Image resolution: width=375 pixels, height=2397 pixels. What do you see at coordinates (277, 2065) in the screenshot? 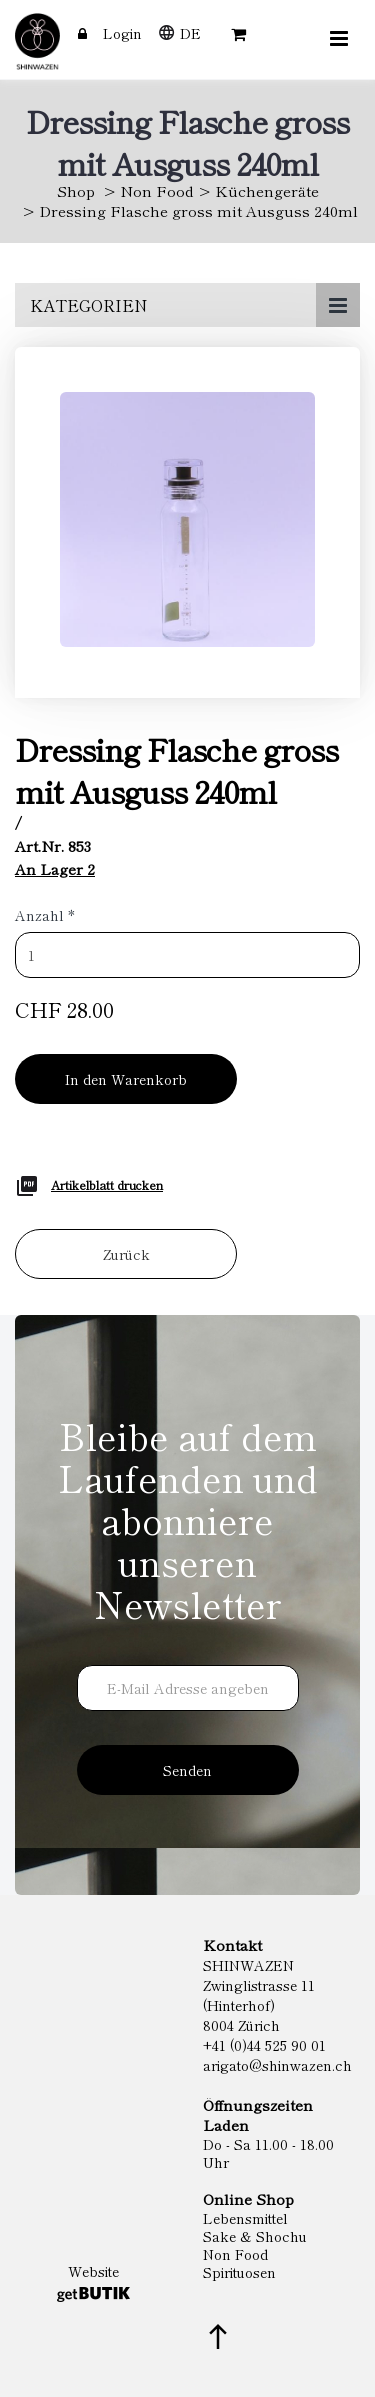
I see `arigato@shinwazen.ch` at bounding box center [277, 2065].